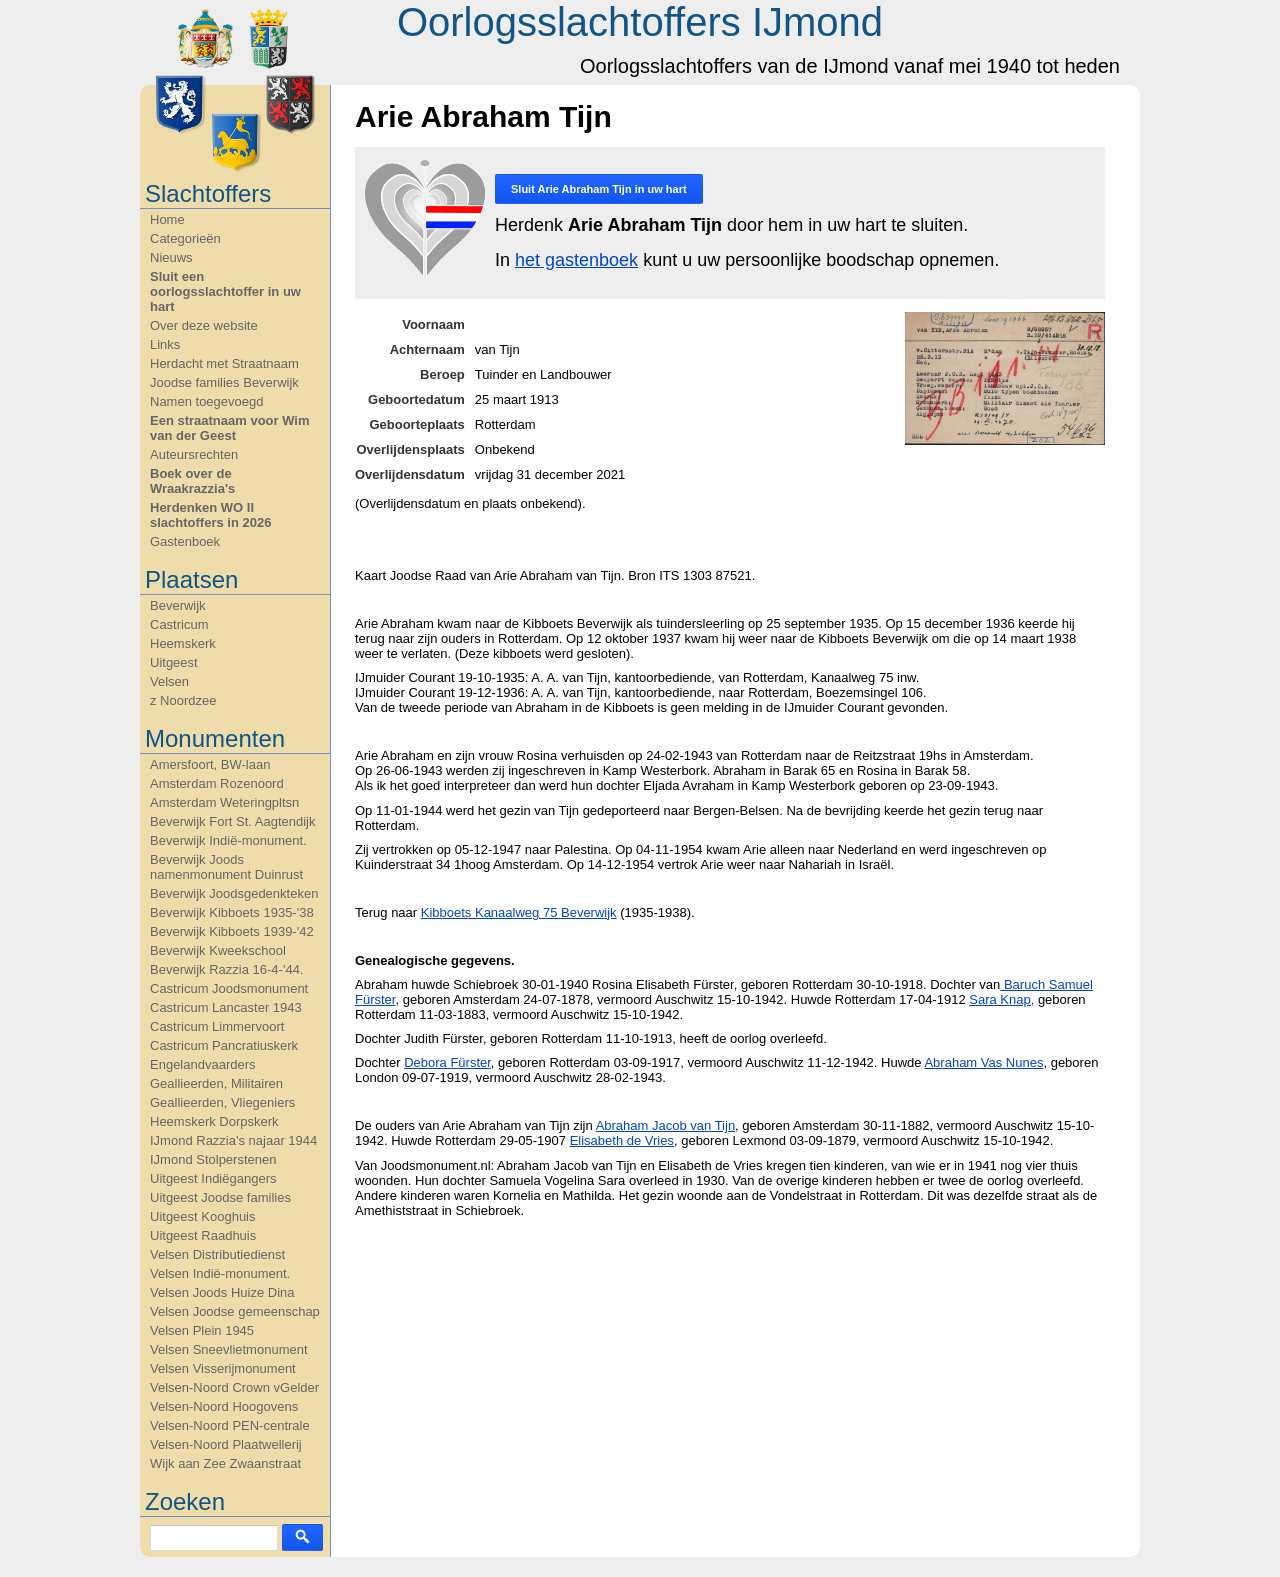 Image resolution: width=1280 pixels, height=1577 pixels. What do you see at coordinates (234, 893) in the screenshot?
I see `Beverwijk Joodsgedenkteken` at bounding box center [234, 893].